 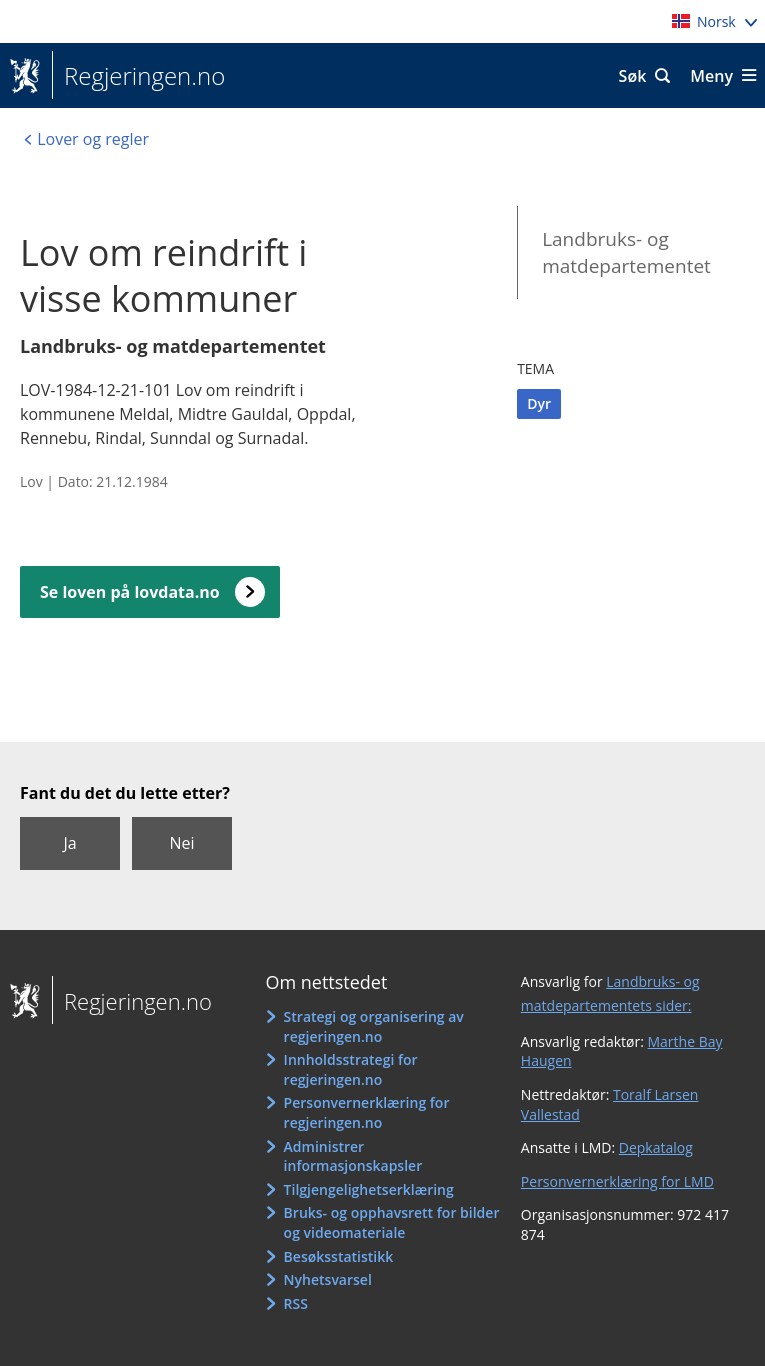 What do you see at coordinates (69, 843) in the screenshot?
I see `Ja` at bounding box center [69, 843].